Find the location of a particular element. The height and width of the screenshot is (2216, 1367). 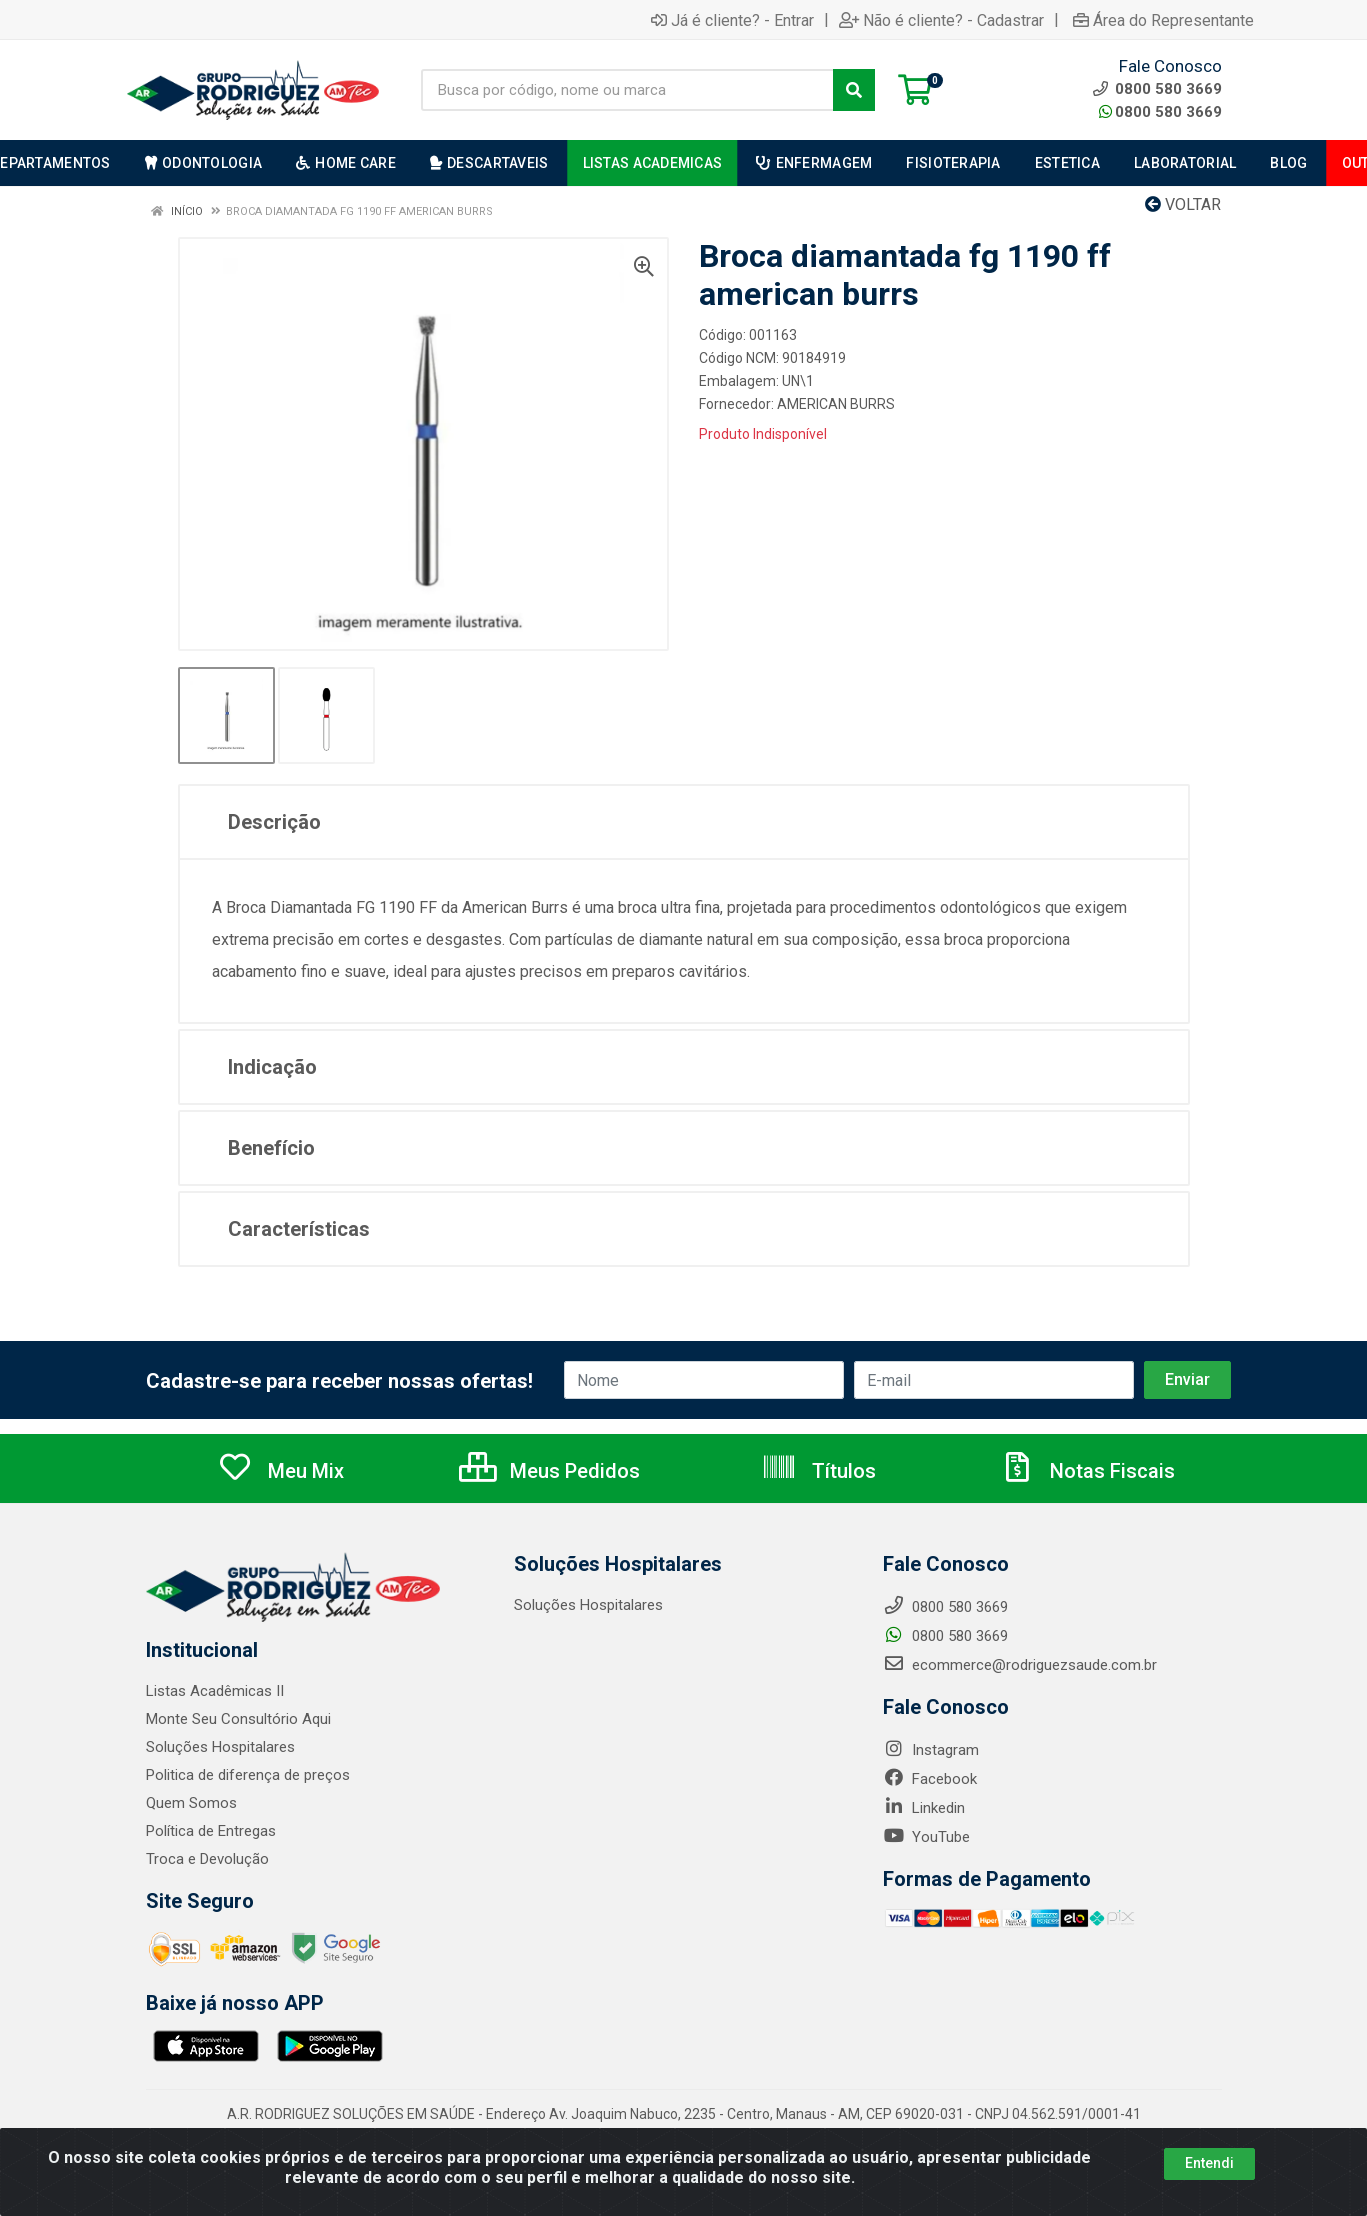

Soluções Hospitalares is located at coordinates (220, 1747).